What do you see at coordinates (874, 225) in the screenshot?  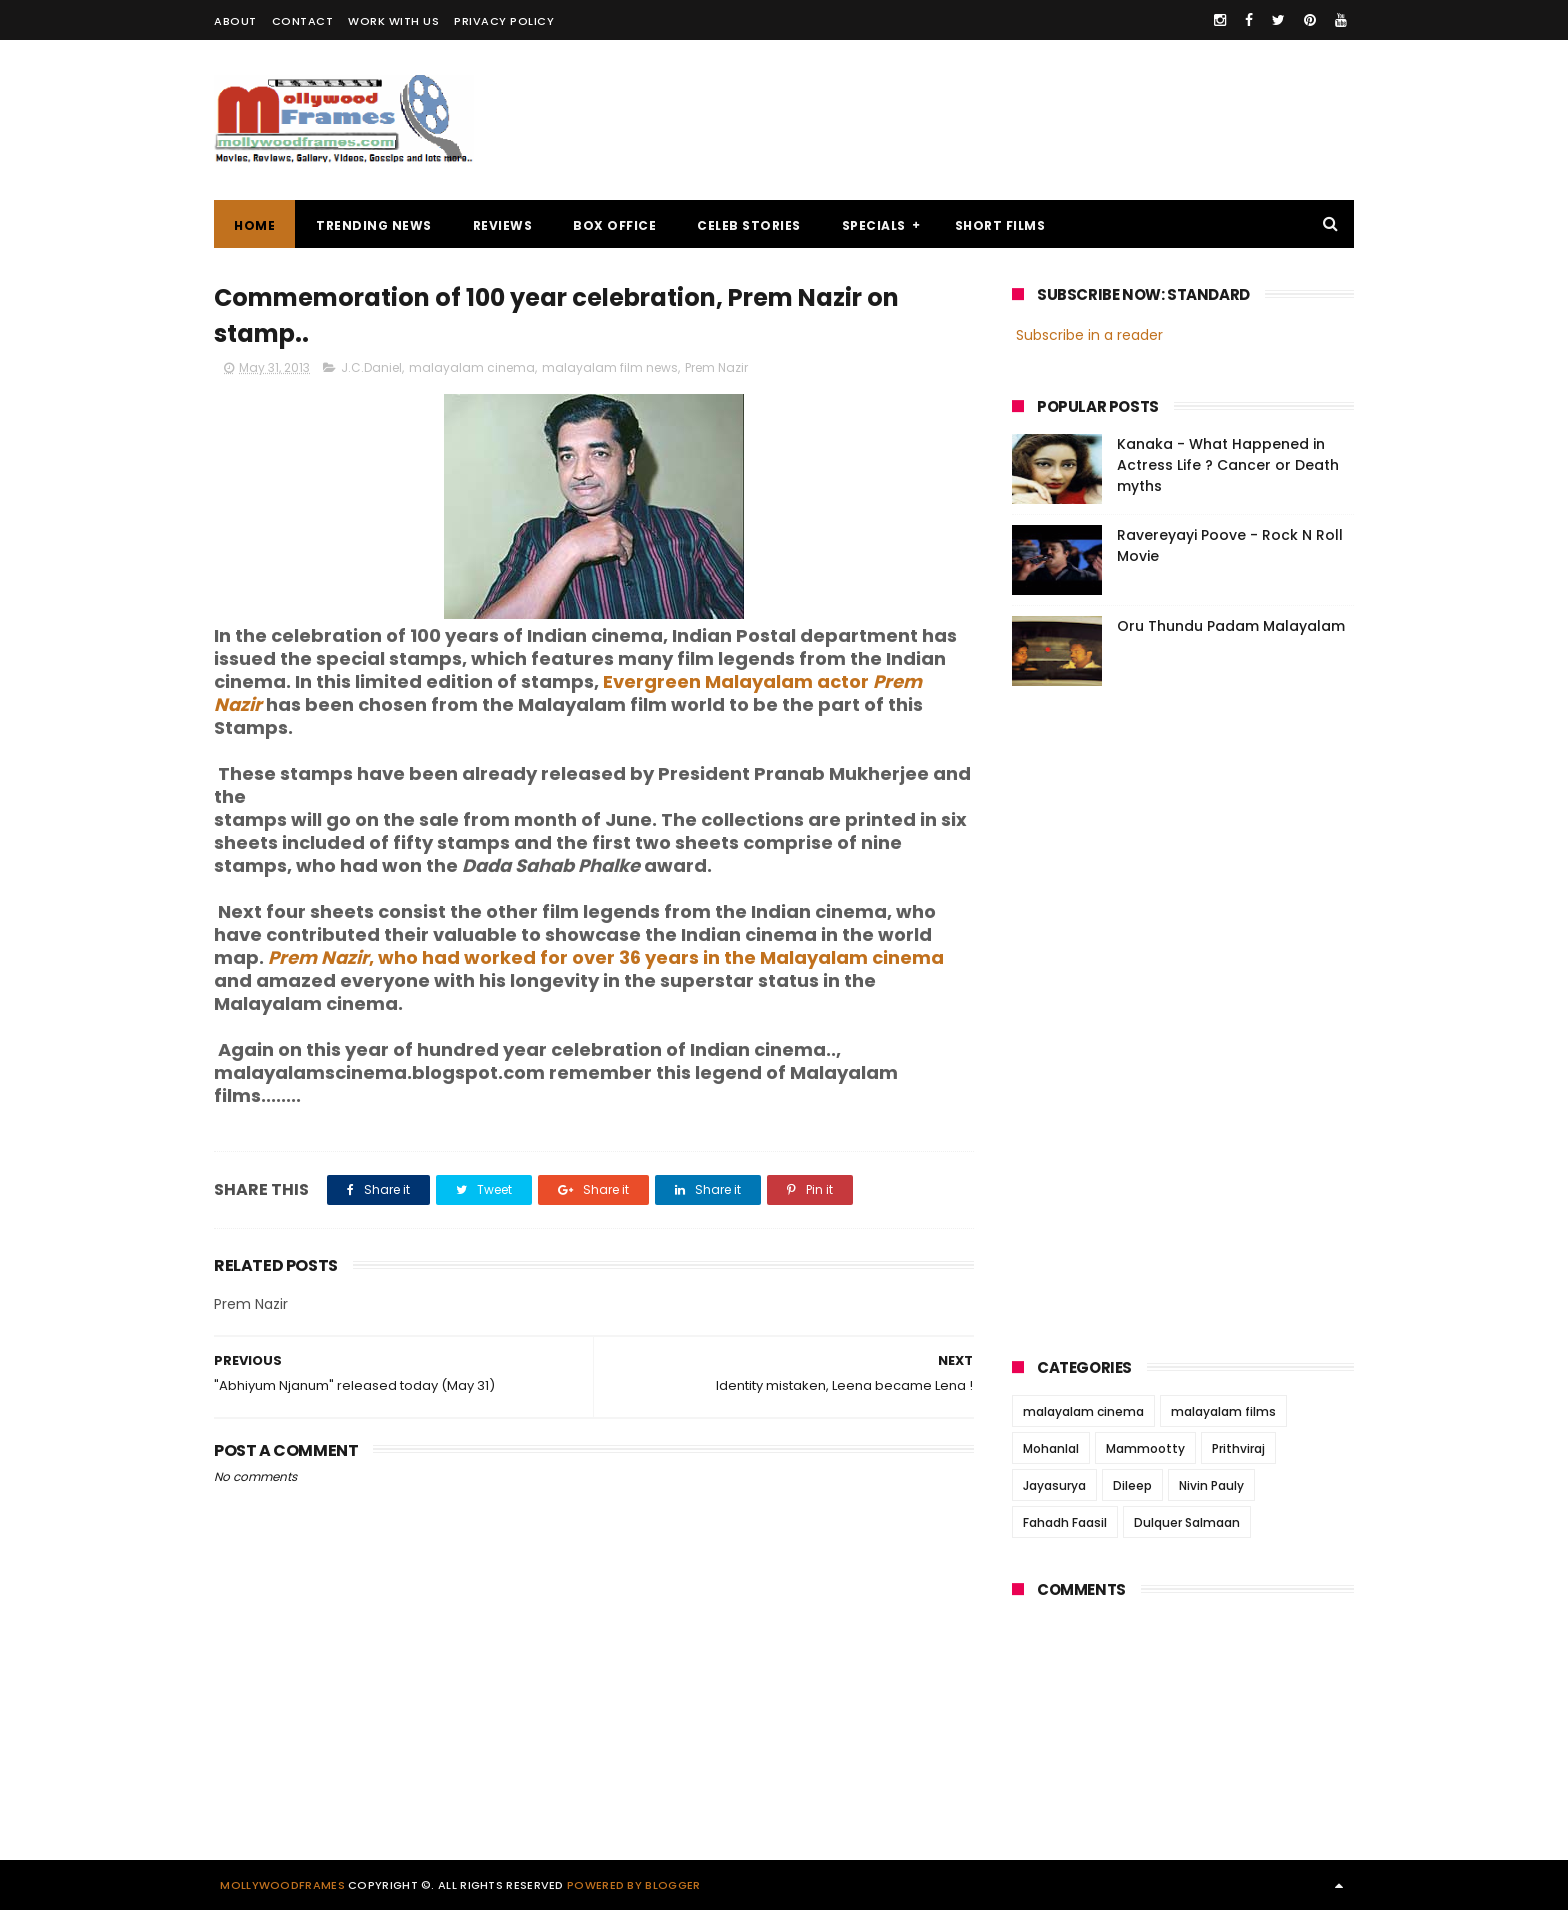 I see `SPECIALS` at bounding box center [874, 225].